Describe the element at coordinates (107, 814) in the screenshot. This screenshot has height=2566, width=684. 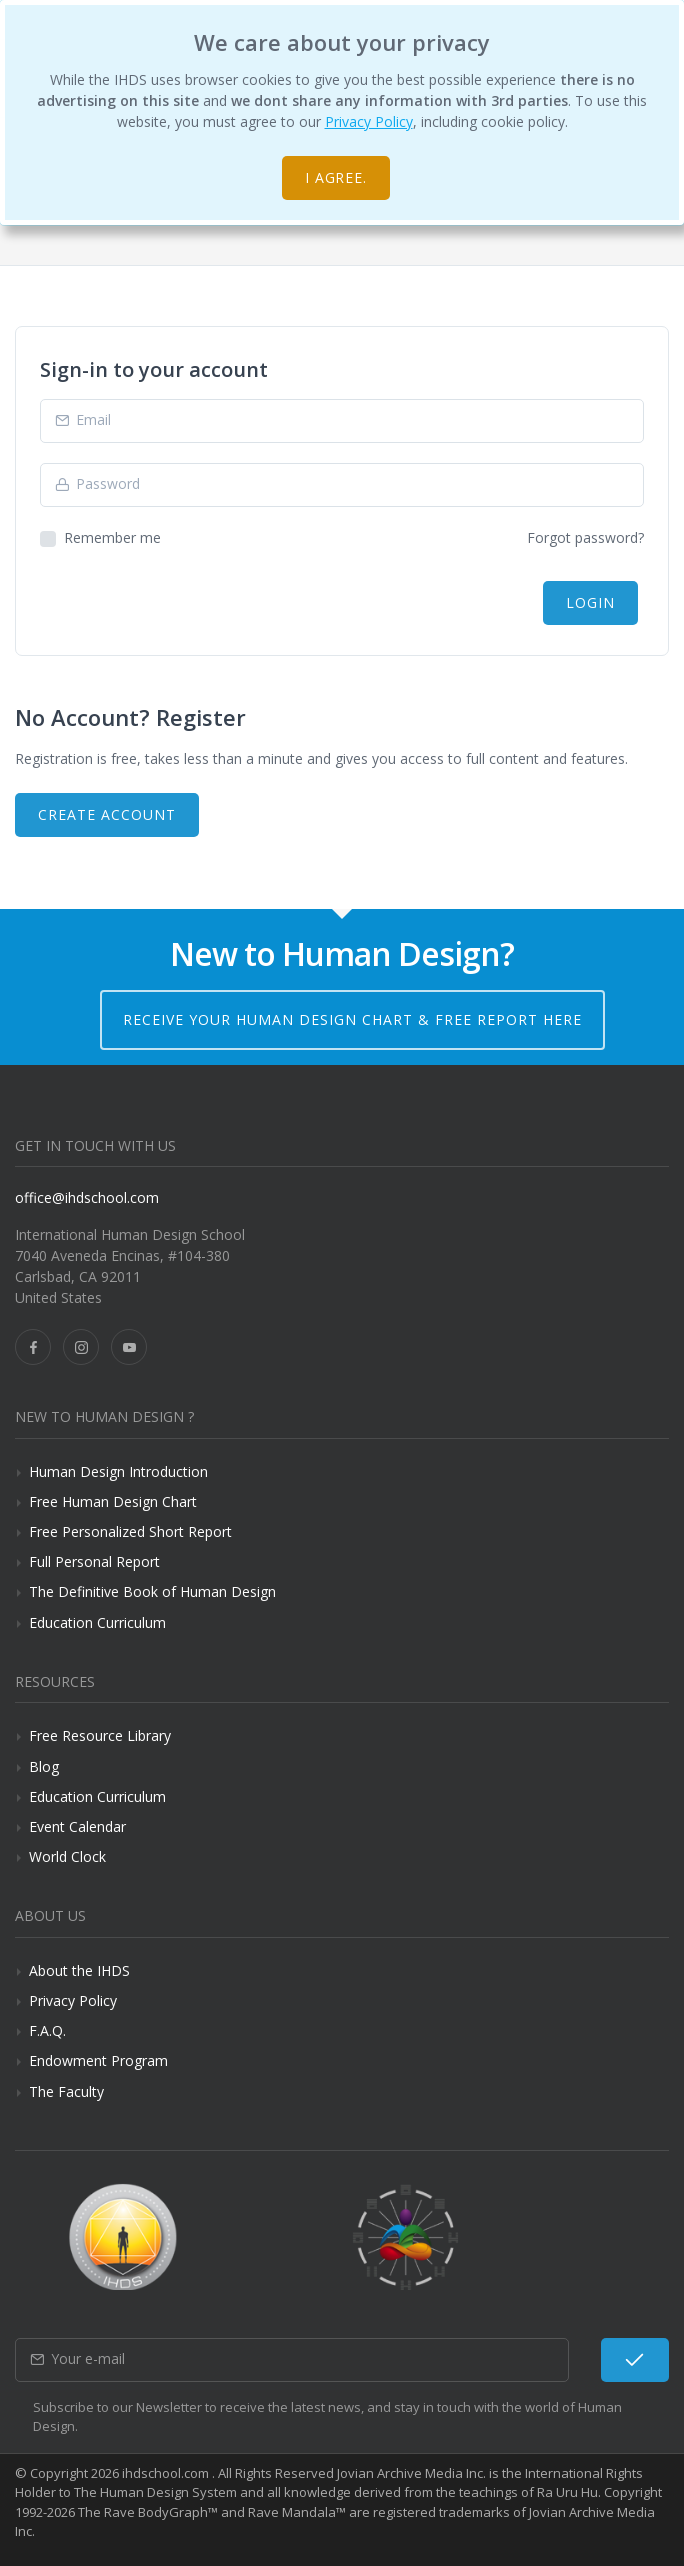
I see `Create Account` at that location.